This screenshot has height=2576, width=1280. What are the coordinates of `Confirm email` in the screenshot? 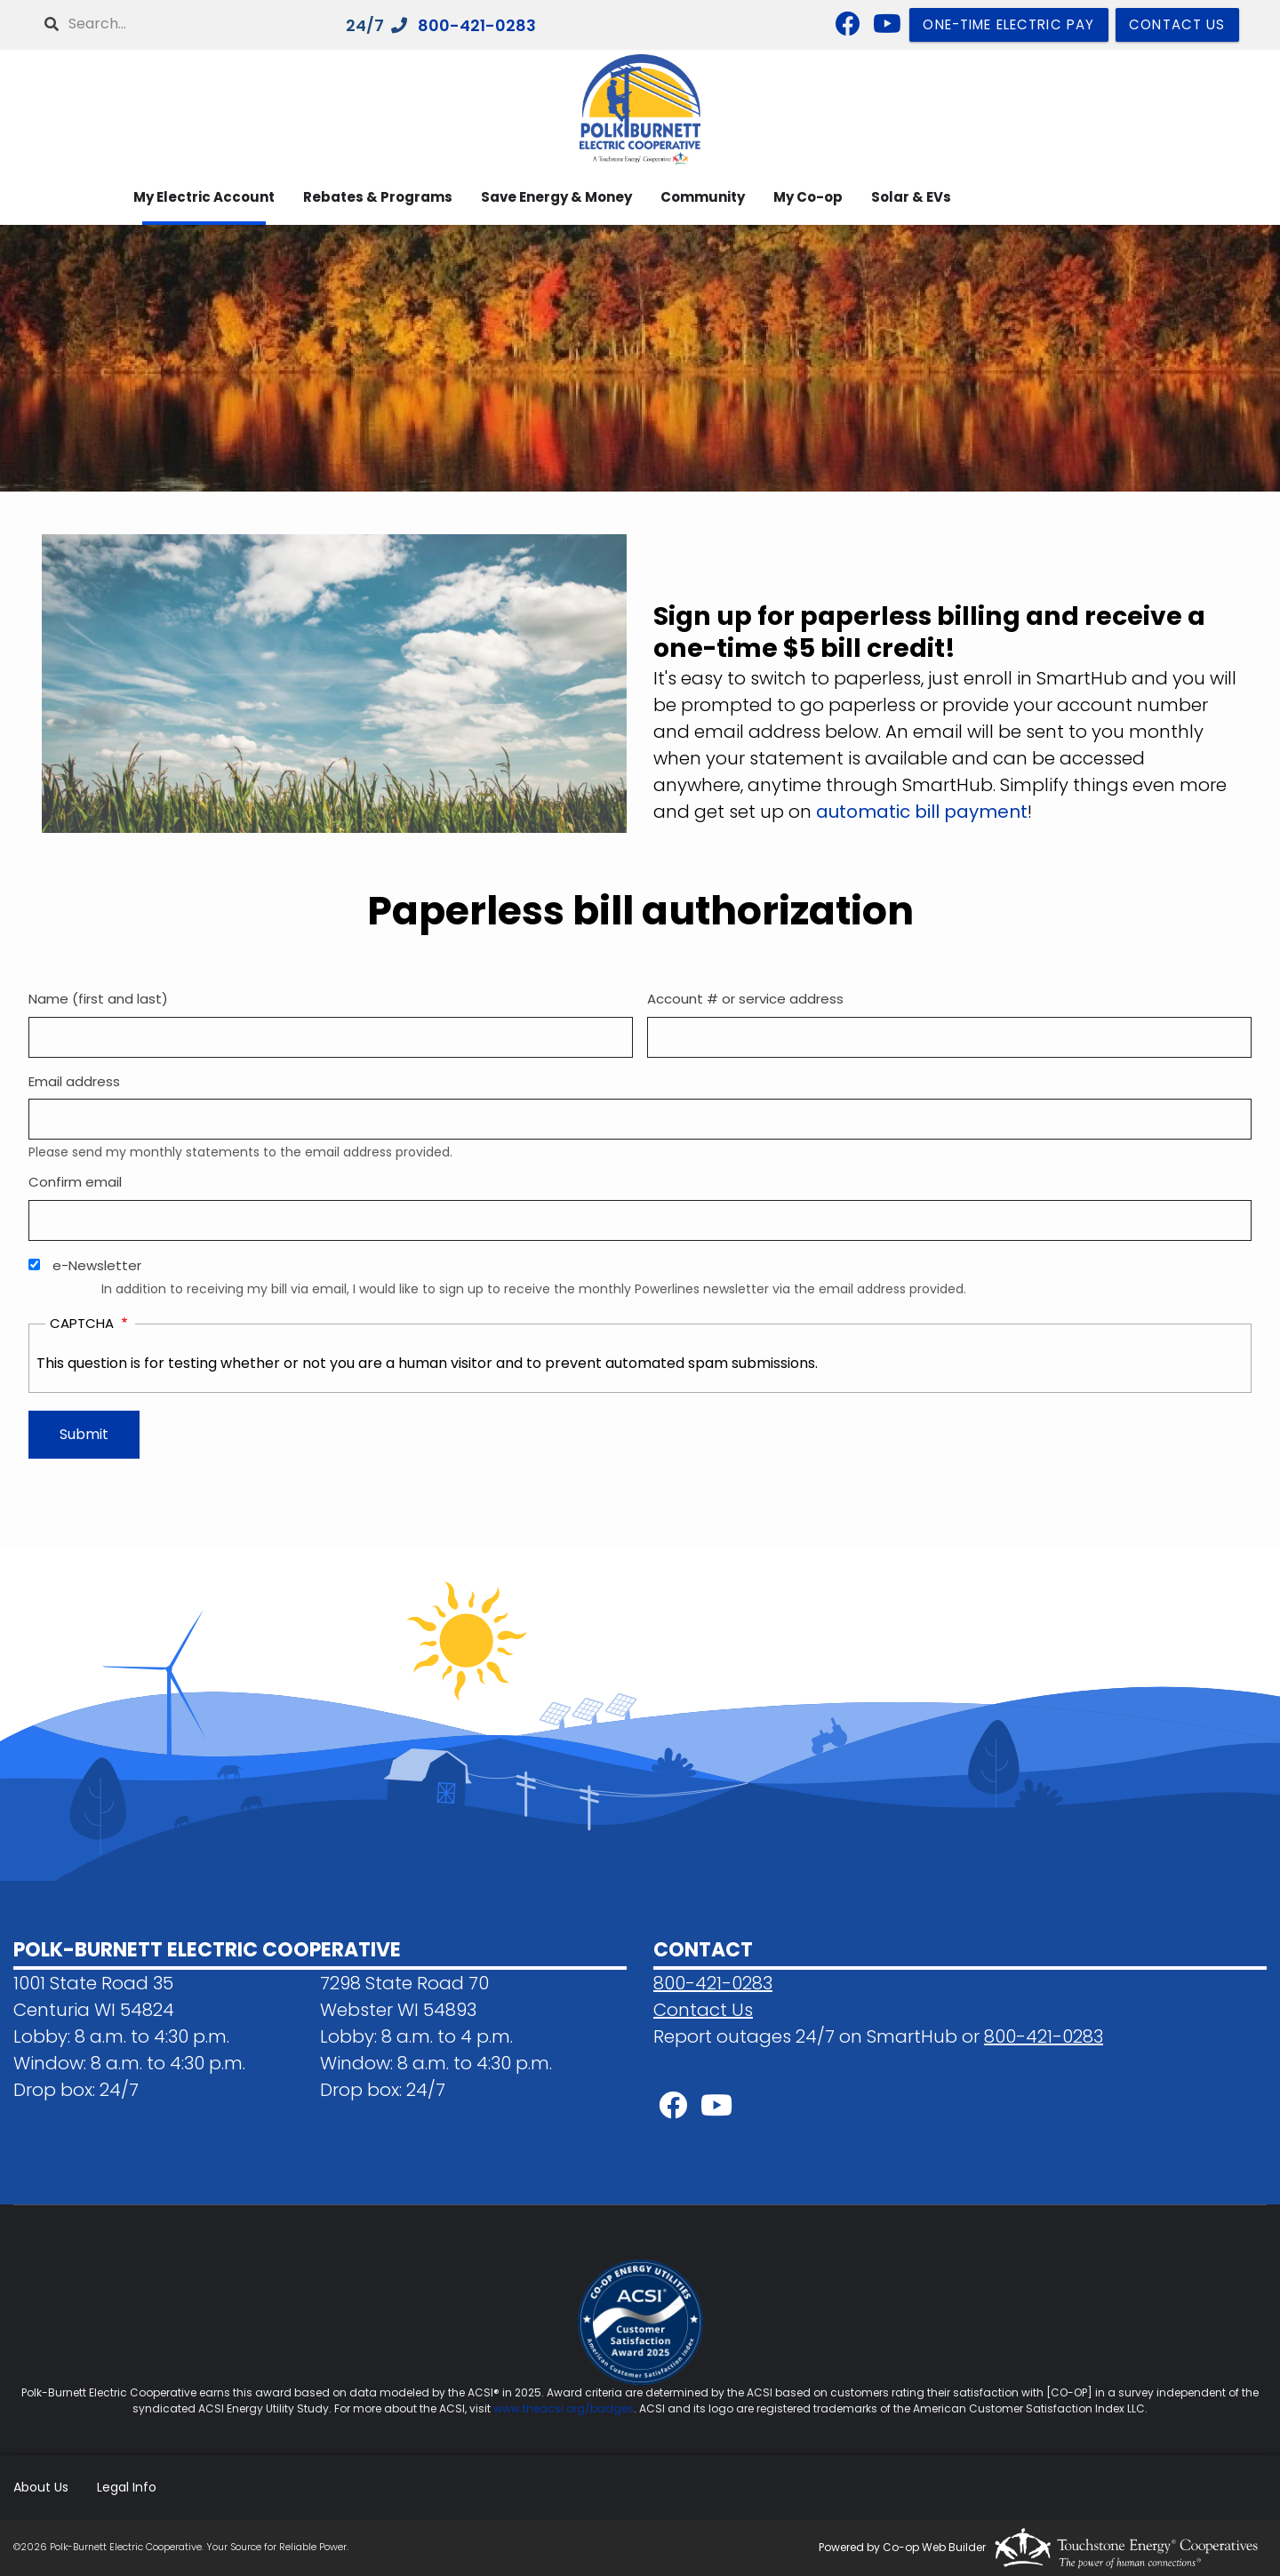 It's located at (75, 1181).